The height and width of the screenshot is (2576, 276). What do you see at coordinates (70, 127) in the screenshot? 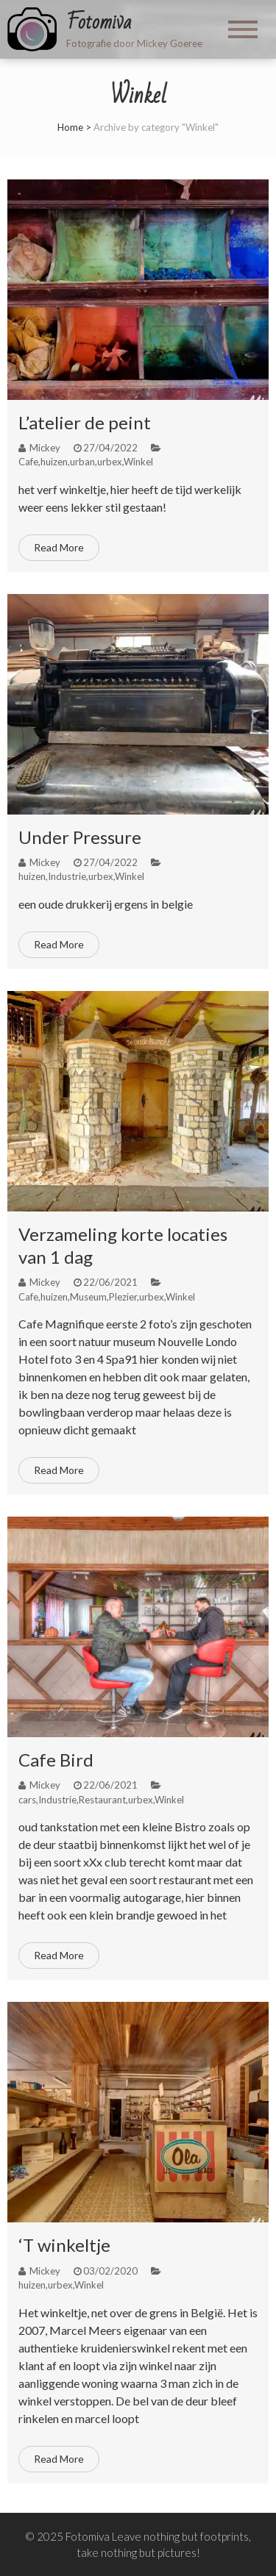
I see `Home` at bounding box center [70, 127].